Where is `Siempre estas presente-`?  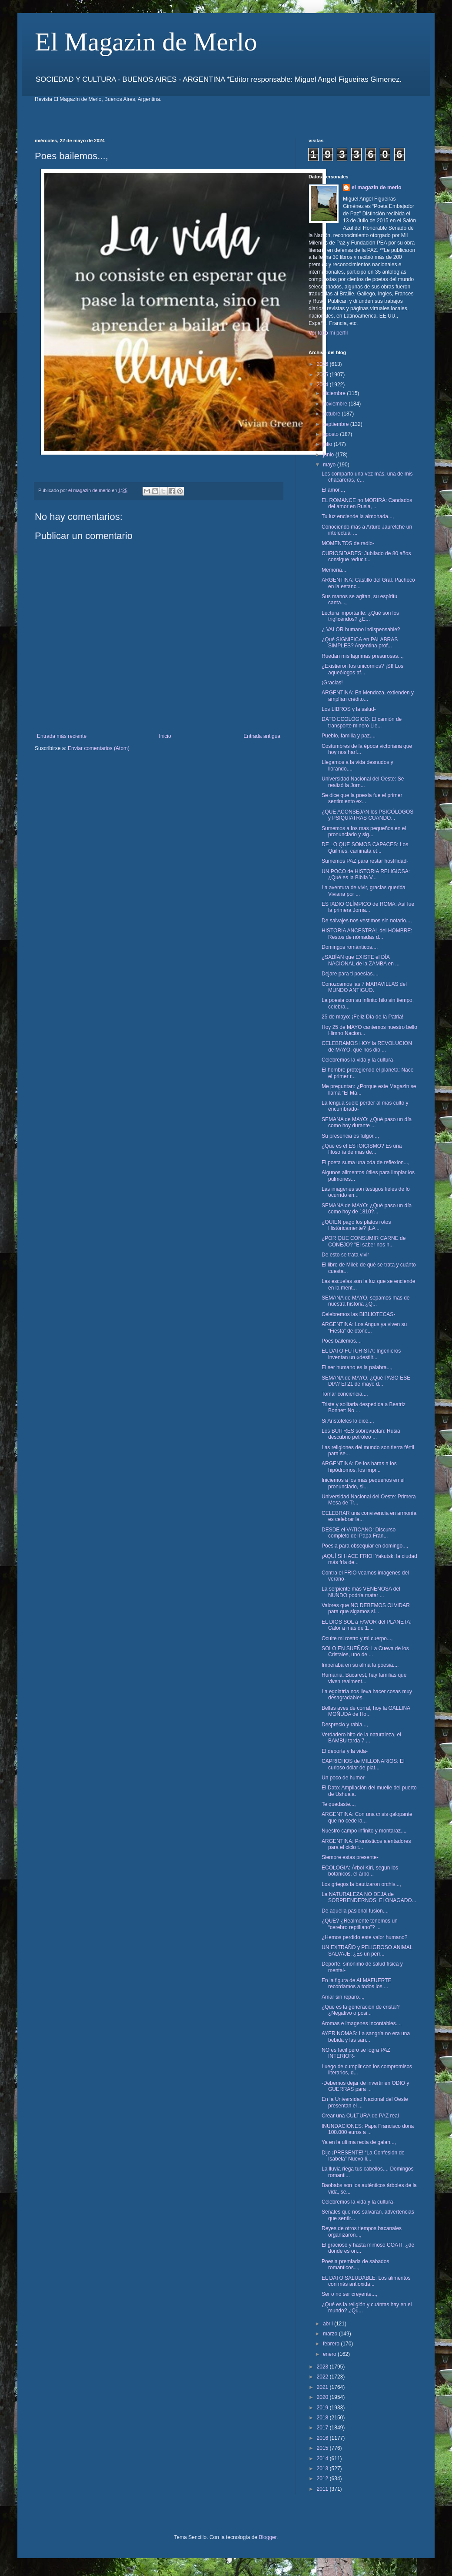 Siempre estas presente- is located at coordinates (350, 1857).